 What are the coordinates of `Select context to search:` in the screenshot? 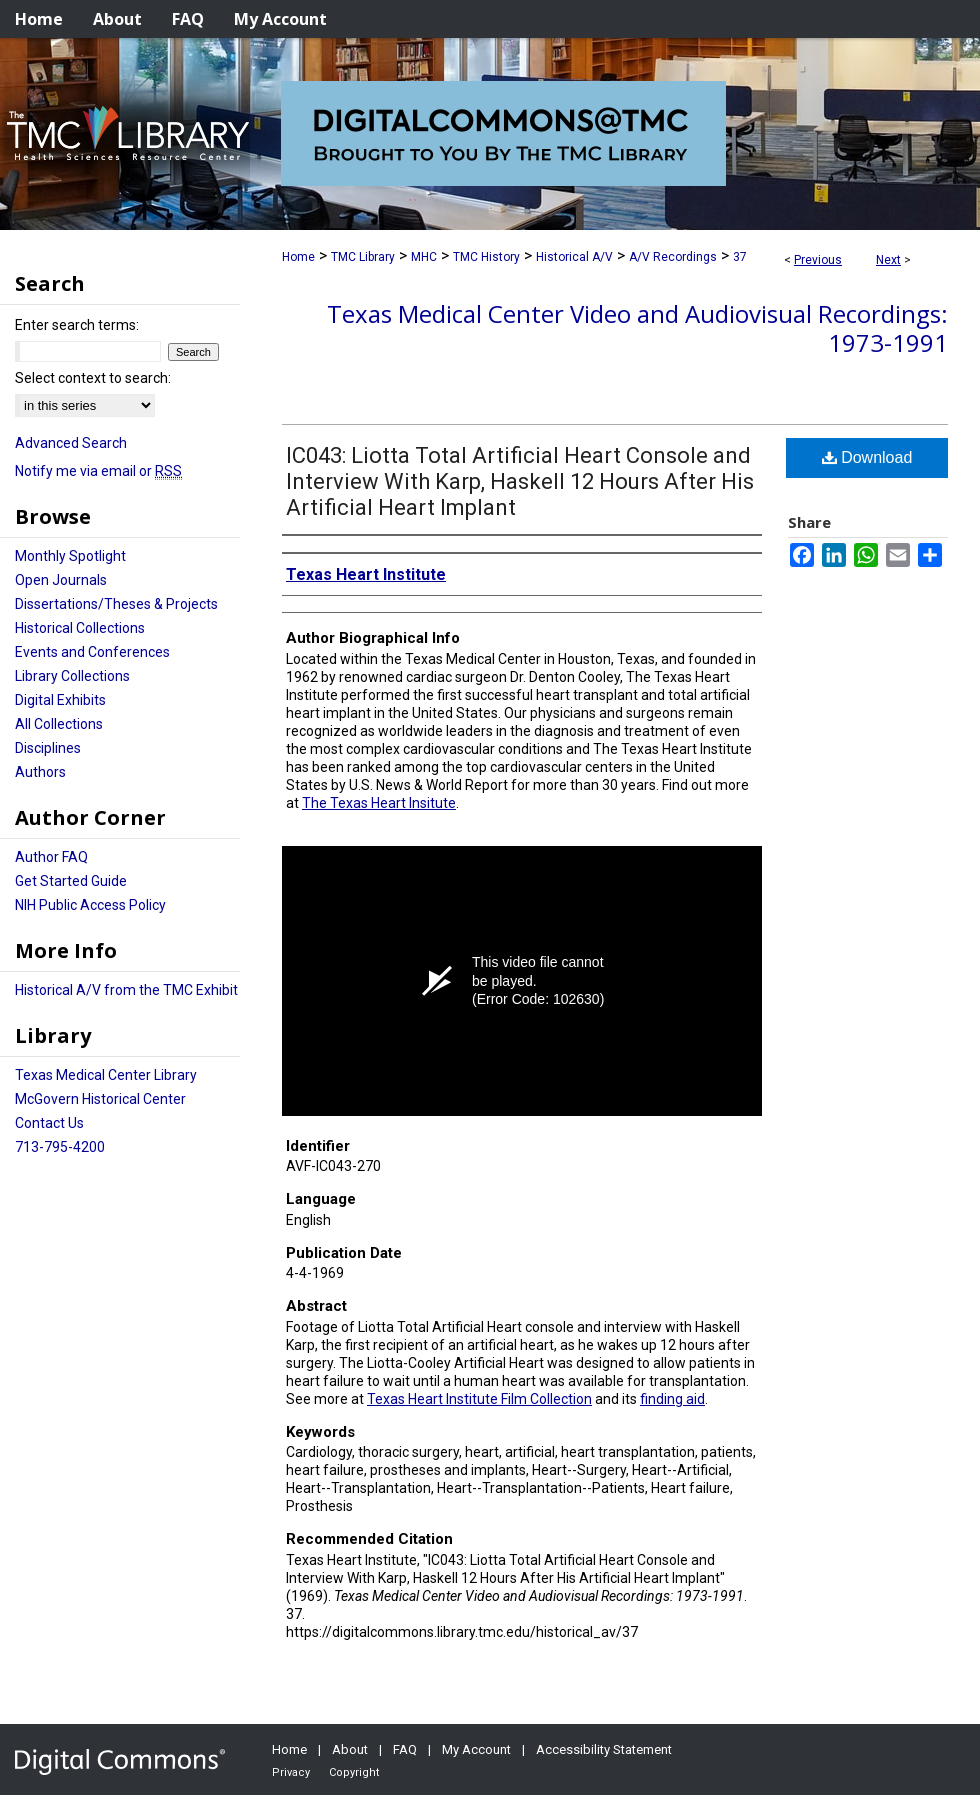 It's located at (93, 378).